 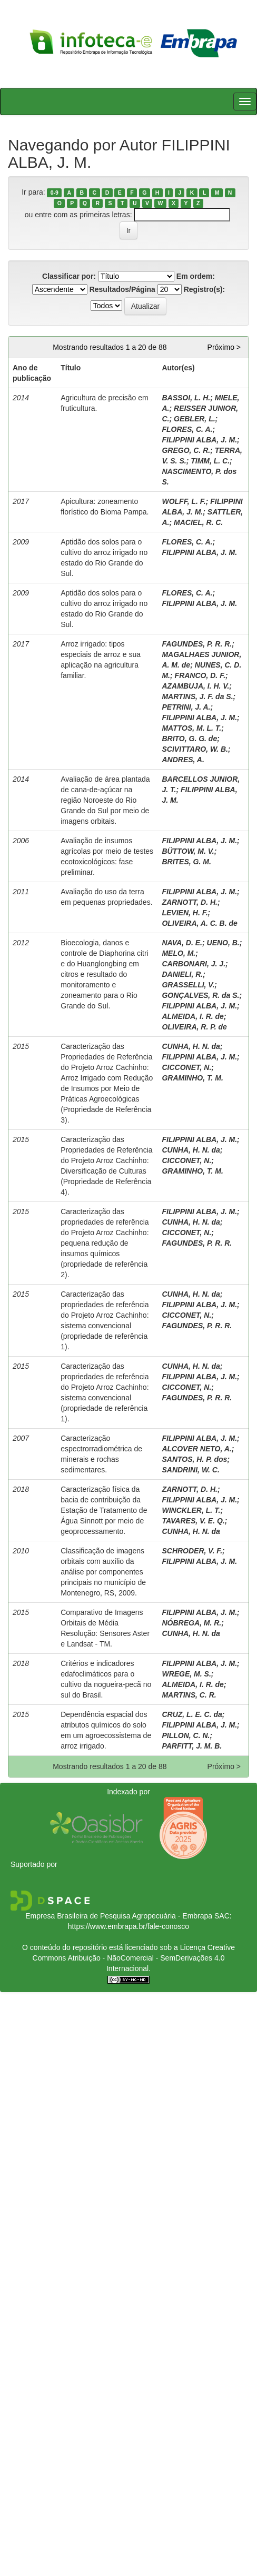 What do you see at coordinates (187, 429) in the screenshot?
I see `FLORES, C. A.` at bounding box center [187, 429].